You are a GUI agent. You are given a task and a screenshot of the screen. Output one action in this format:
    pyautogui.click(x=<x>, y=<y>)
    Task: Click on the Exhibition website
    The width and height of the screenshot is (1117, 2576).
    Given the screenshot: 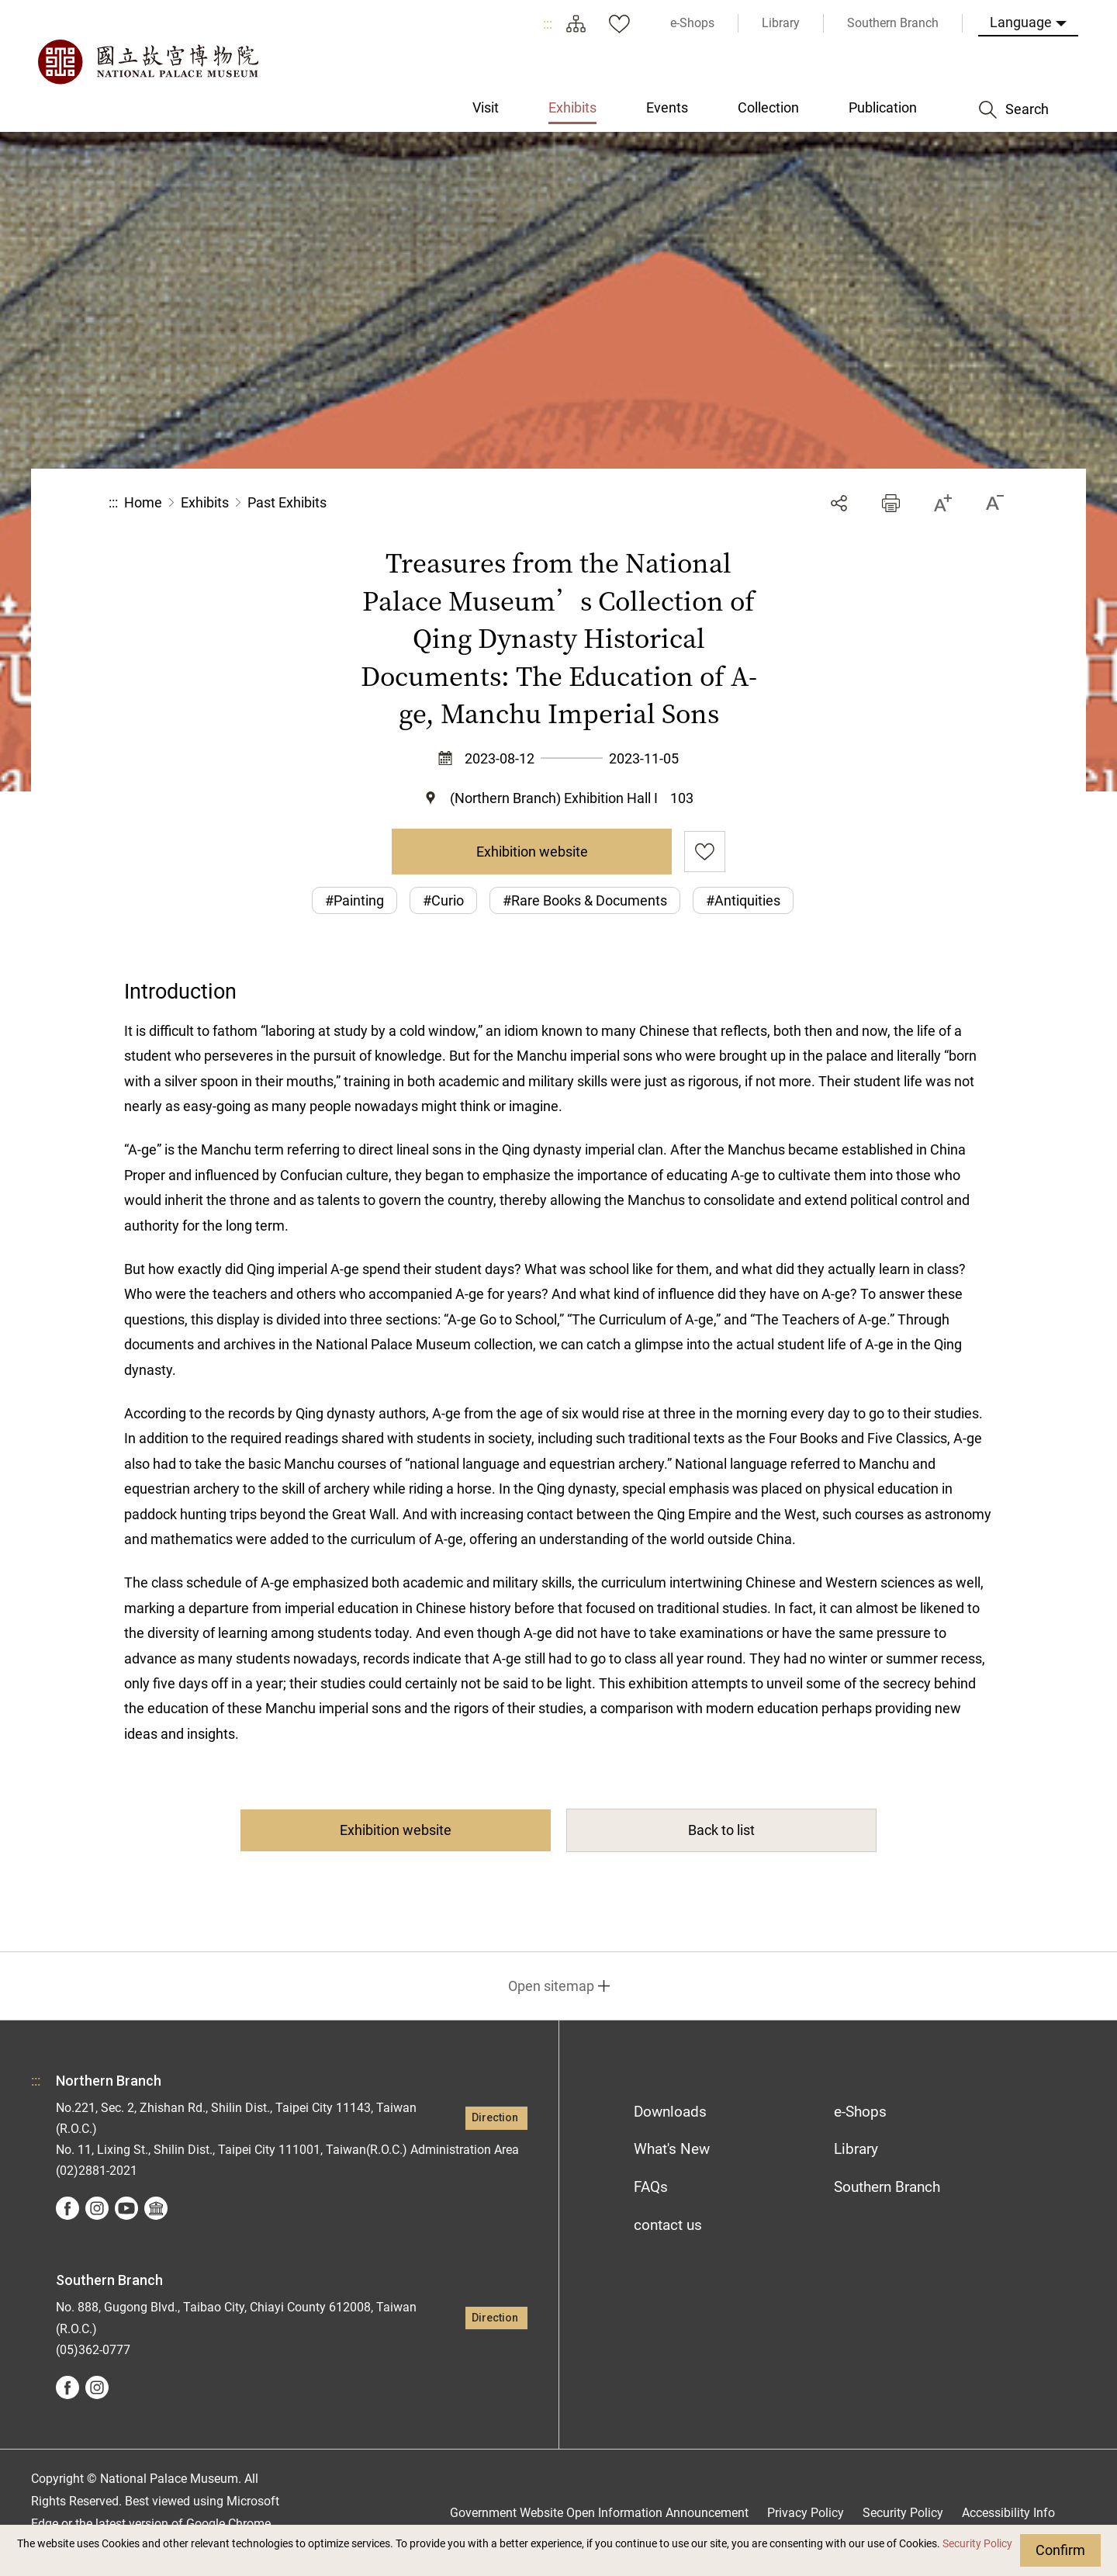 What is the action you would take?
    pyautogui.click(x=532, y=851)
    